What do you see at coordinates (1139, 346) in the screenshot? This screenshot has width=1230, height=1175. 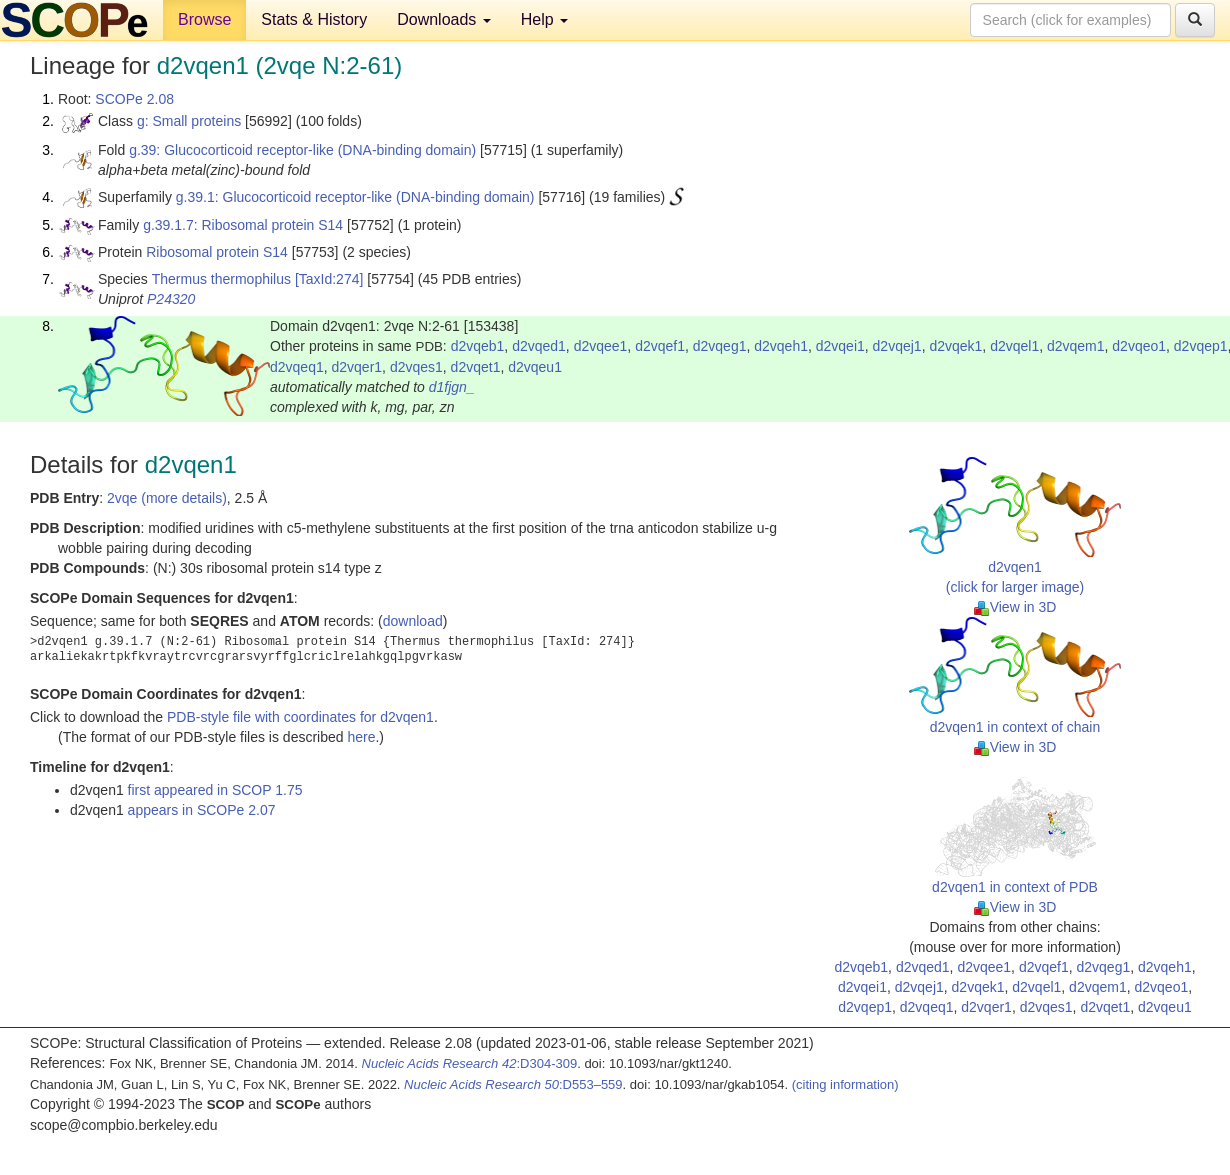 I see `d2vqeo1` at bounding box center [1139, 346].